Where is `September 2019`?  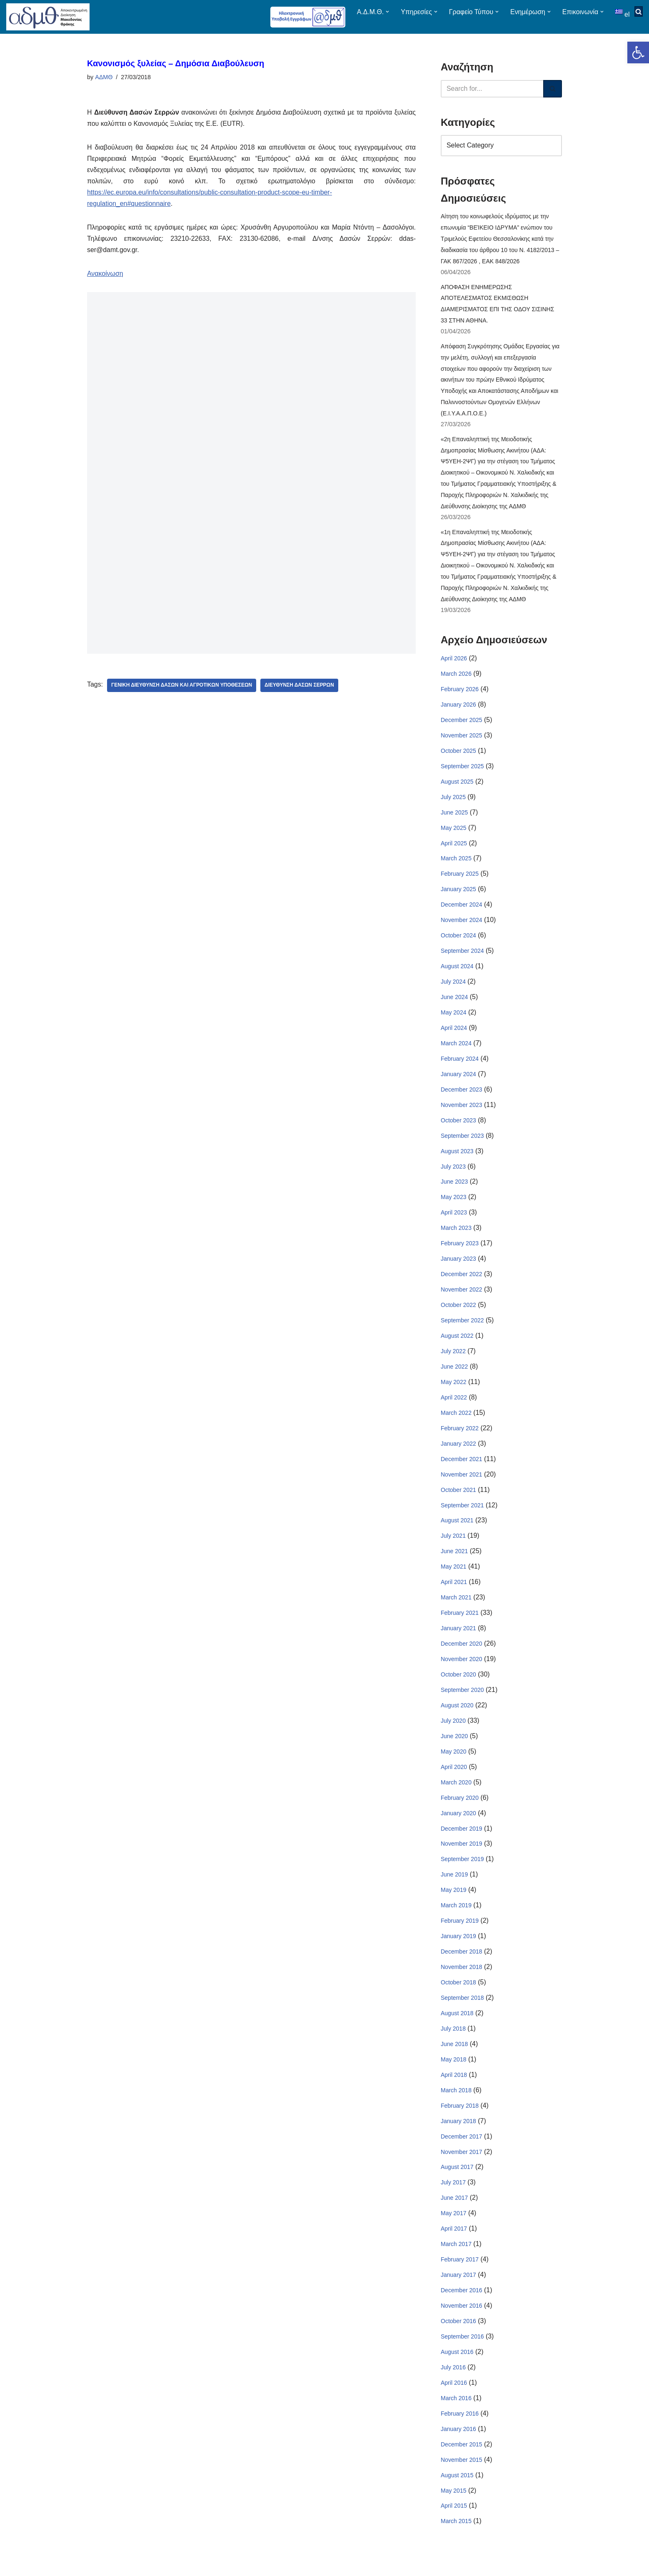
September 2019 is located at coordinates (462, 1871).